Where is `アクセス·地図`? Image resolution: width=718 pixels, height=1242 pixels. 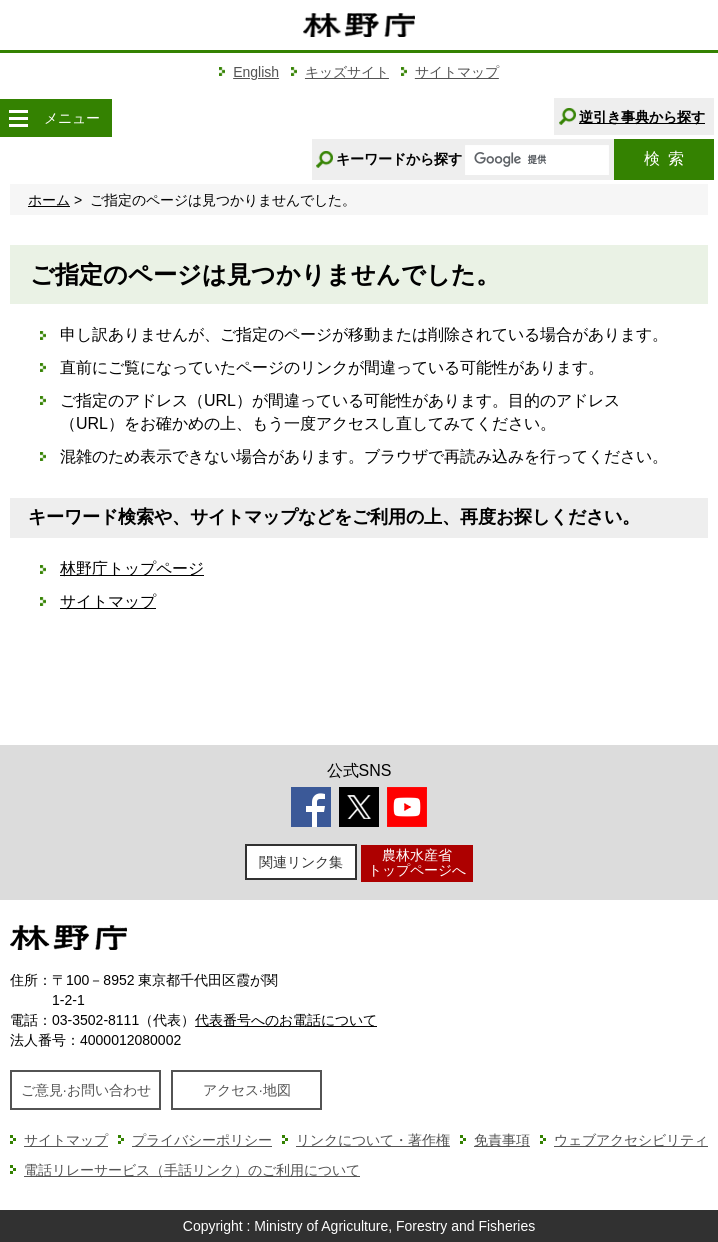
アクセス·地図 is located at coordinates (247, 1090).